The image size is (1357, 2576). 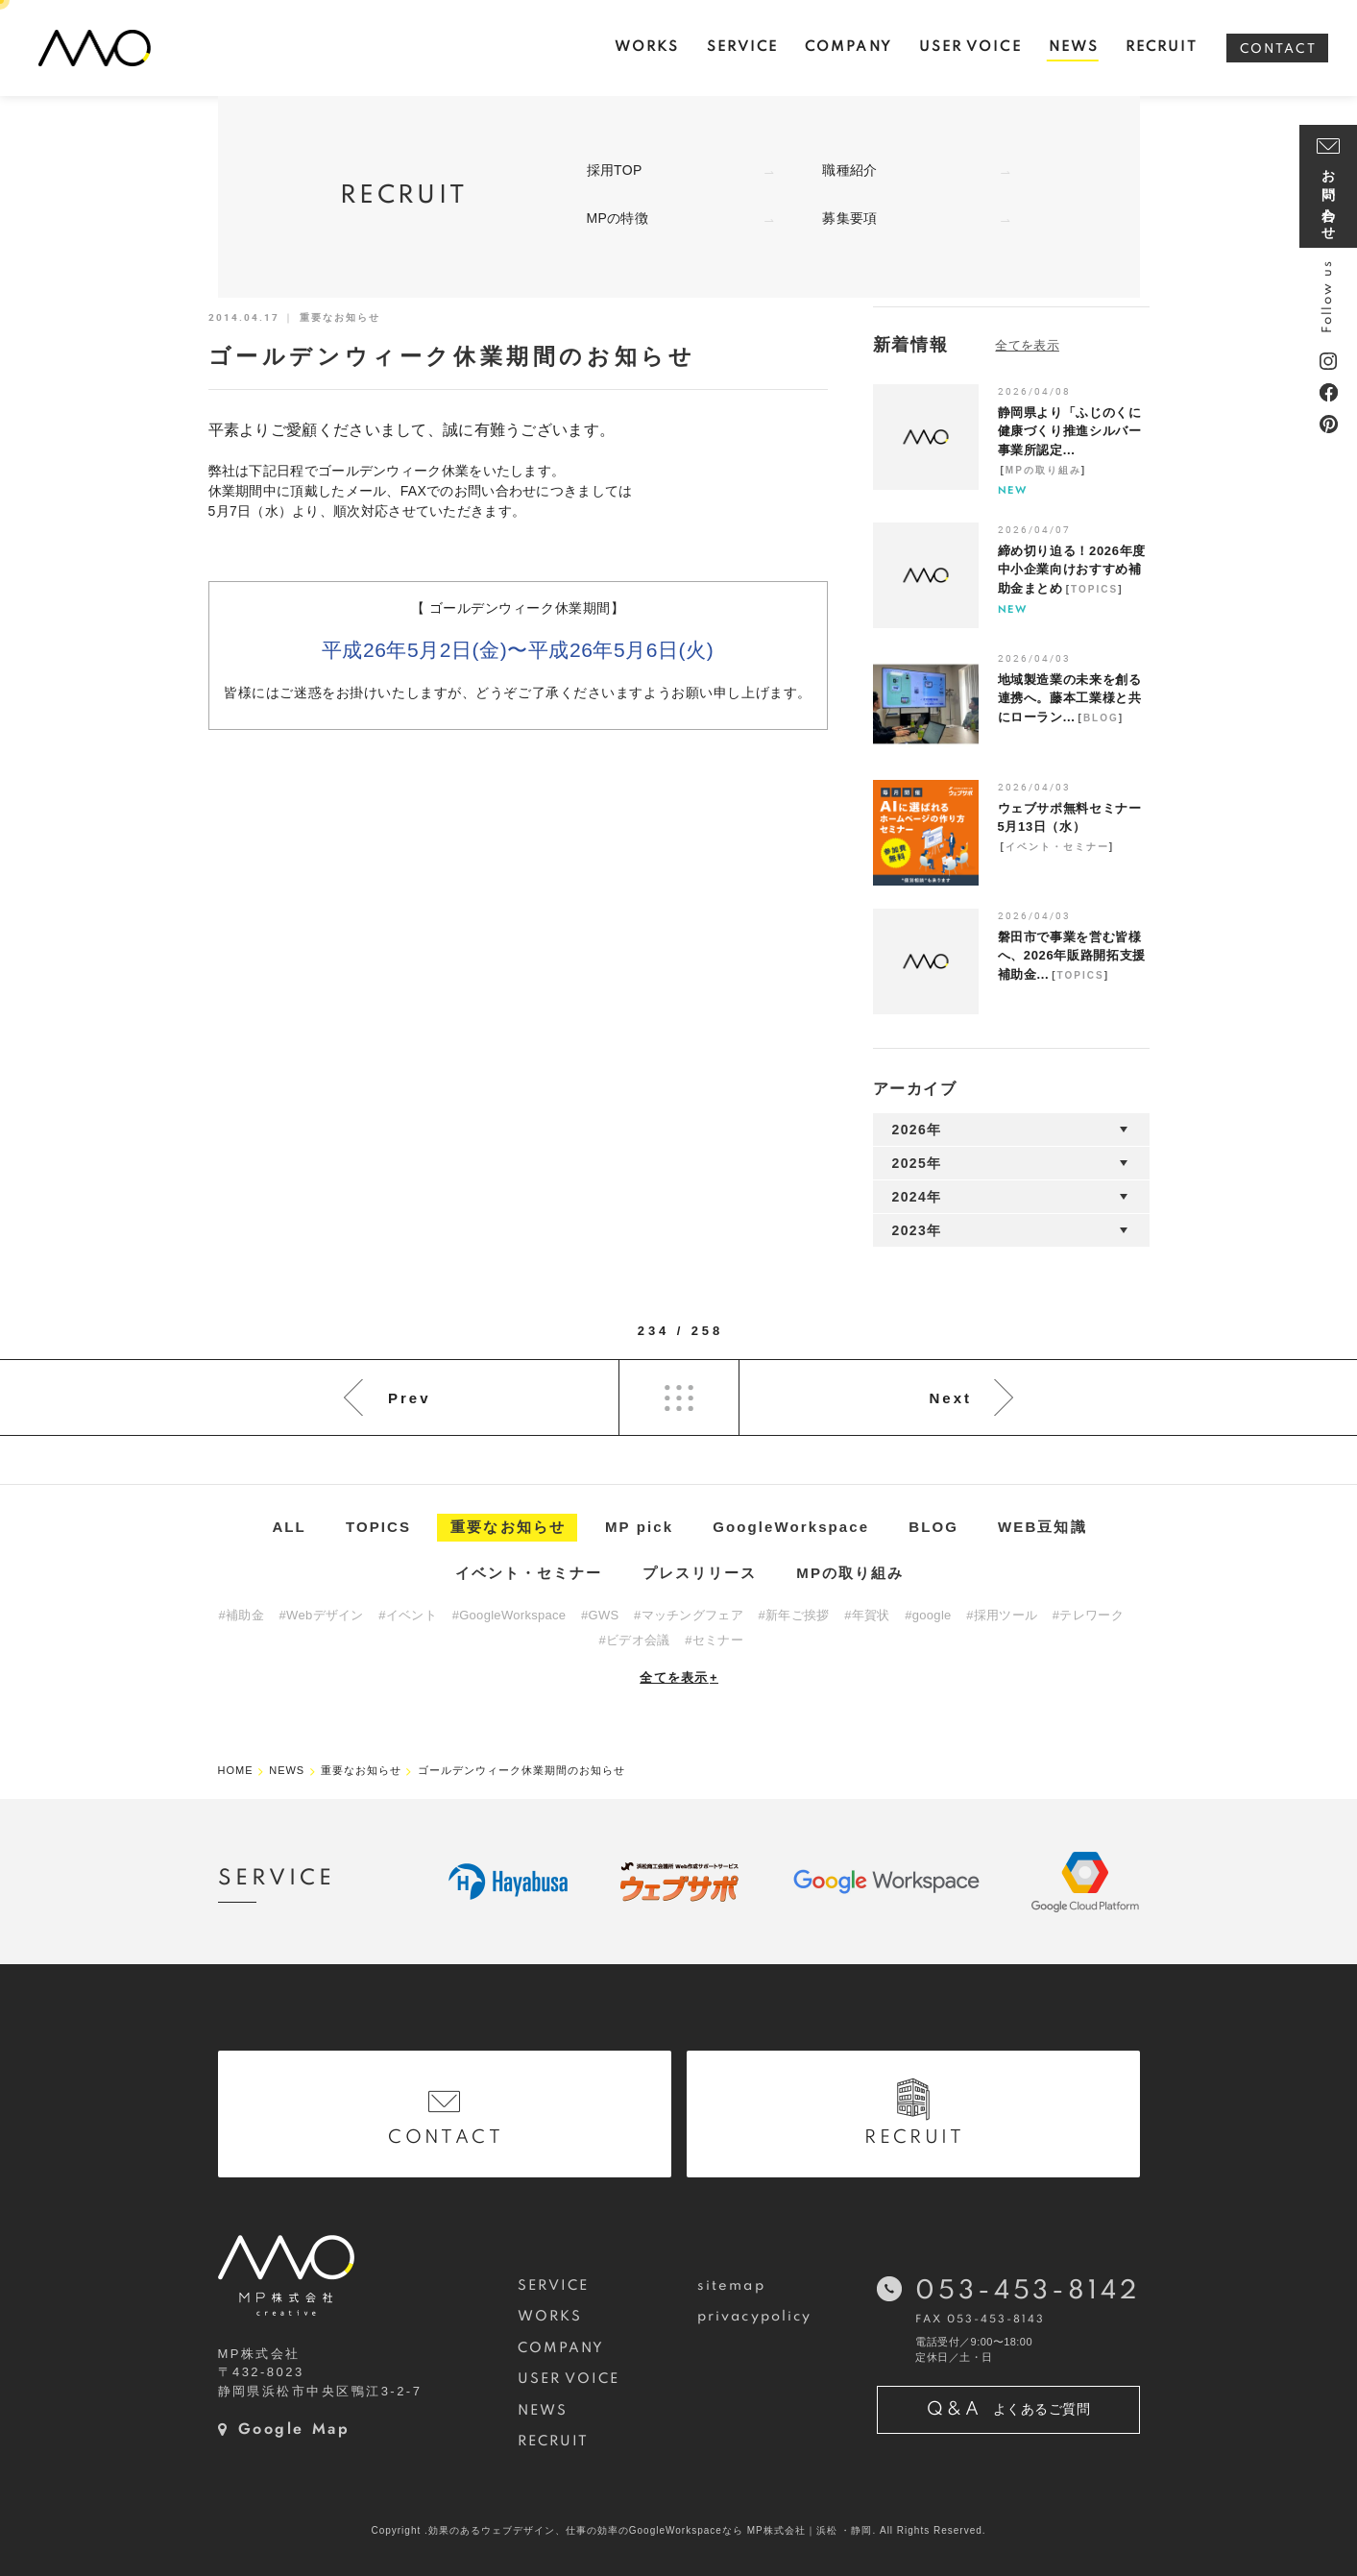 I want to click on イベント・セミナー, so click(x=1057, y=846).